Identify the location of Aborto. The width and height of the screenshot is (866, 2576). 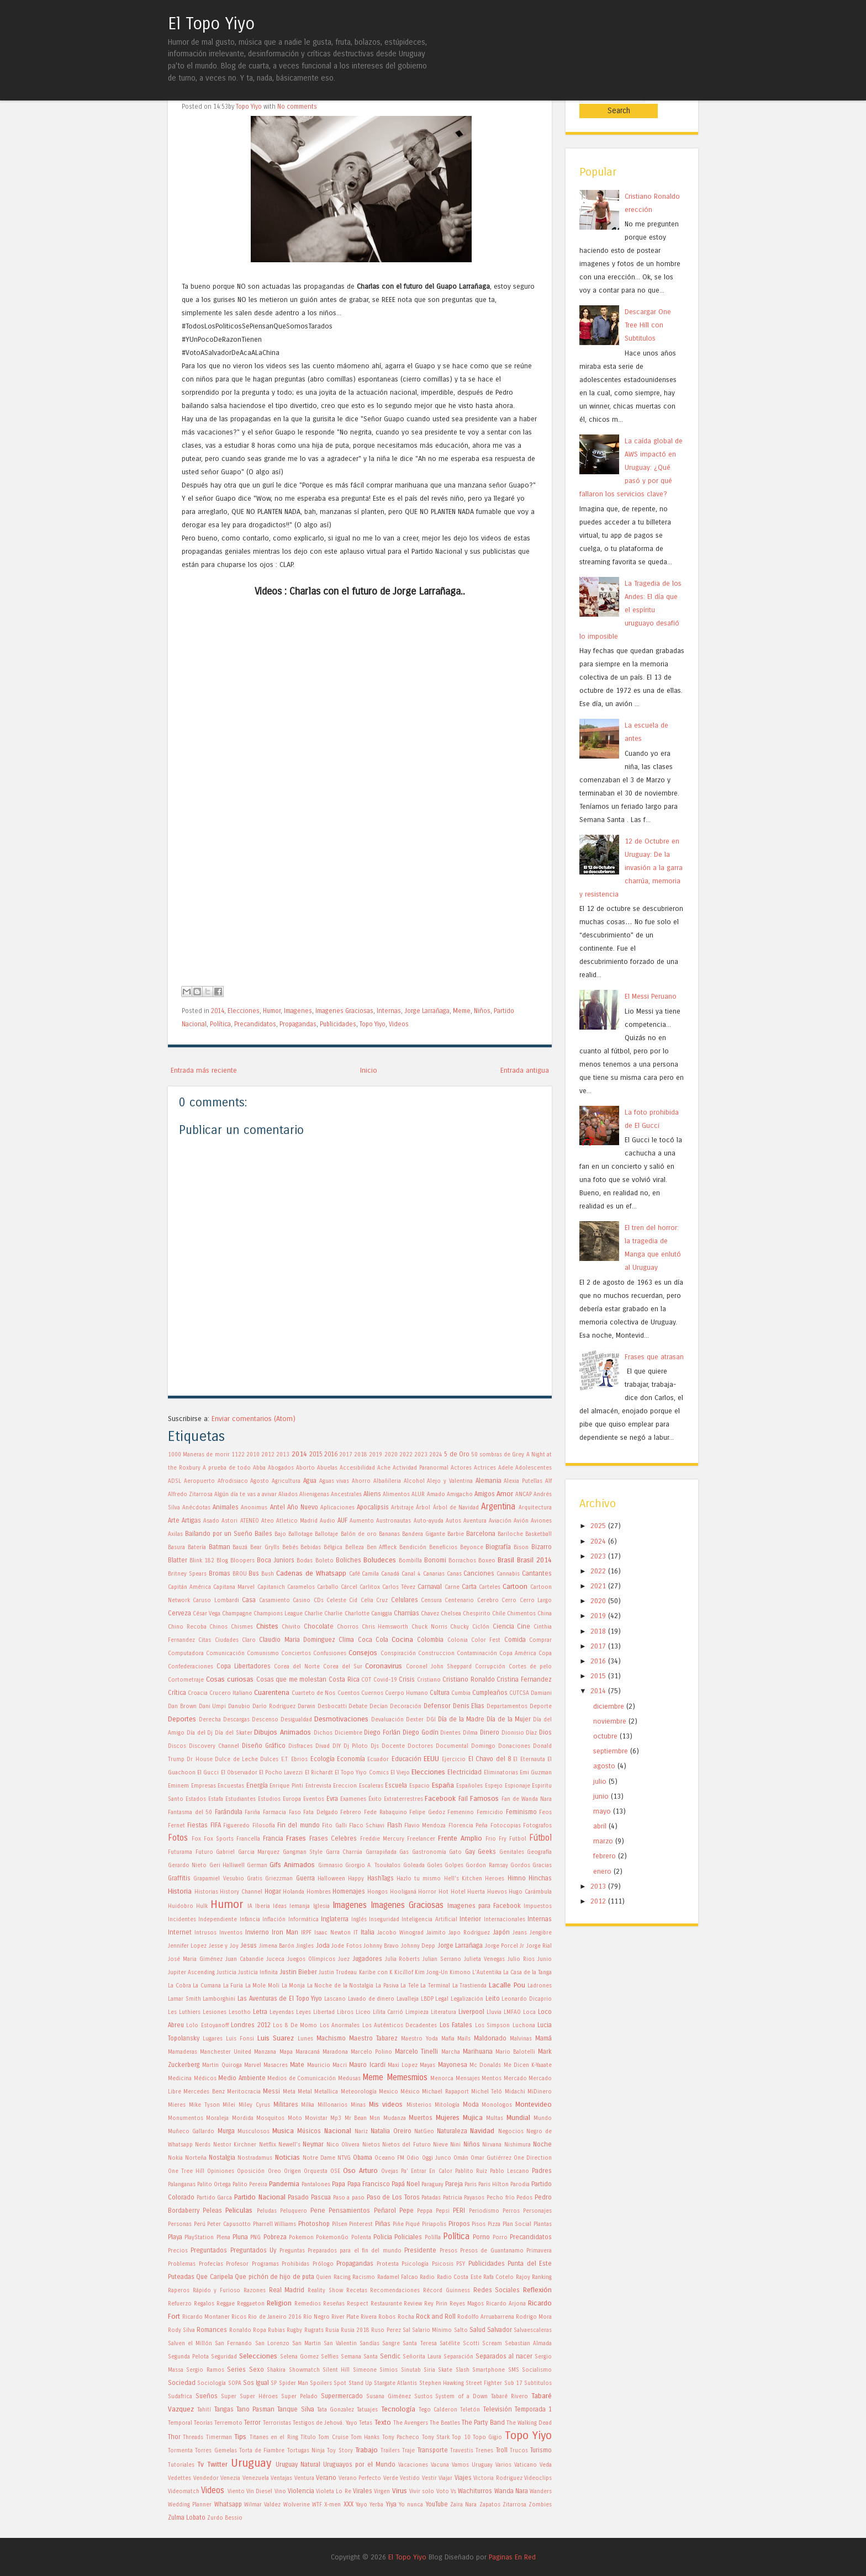
(305, 1468).